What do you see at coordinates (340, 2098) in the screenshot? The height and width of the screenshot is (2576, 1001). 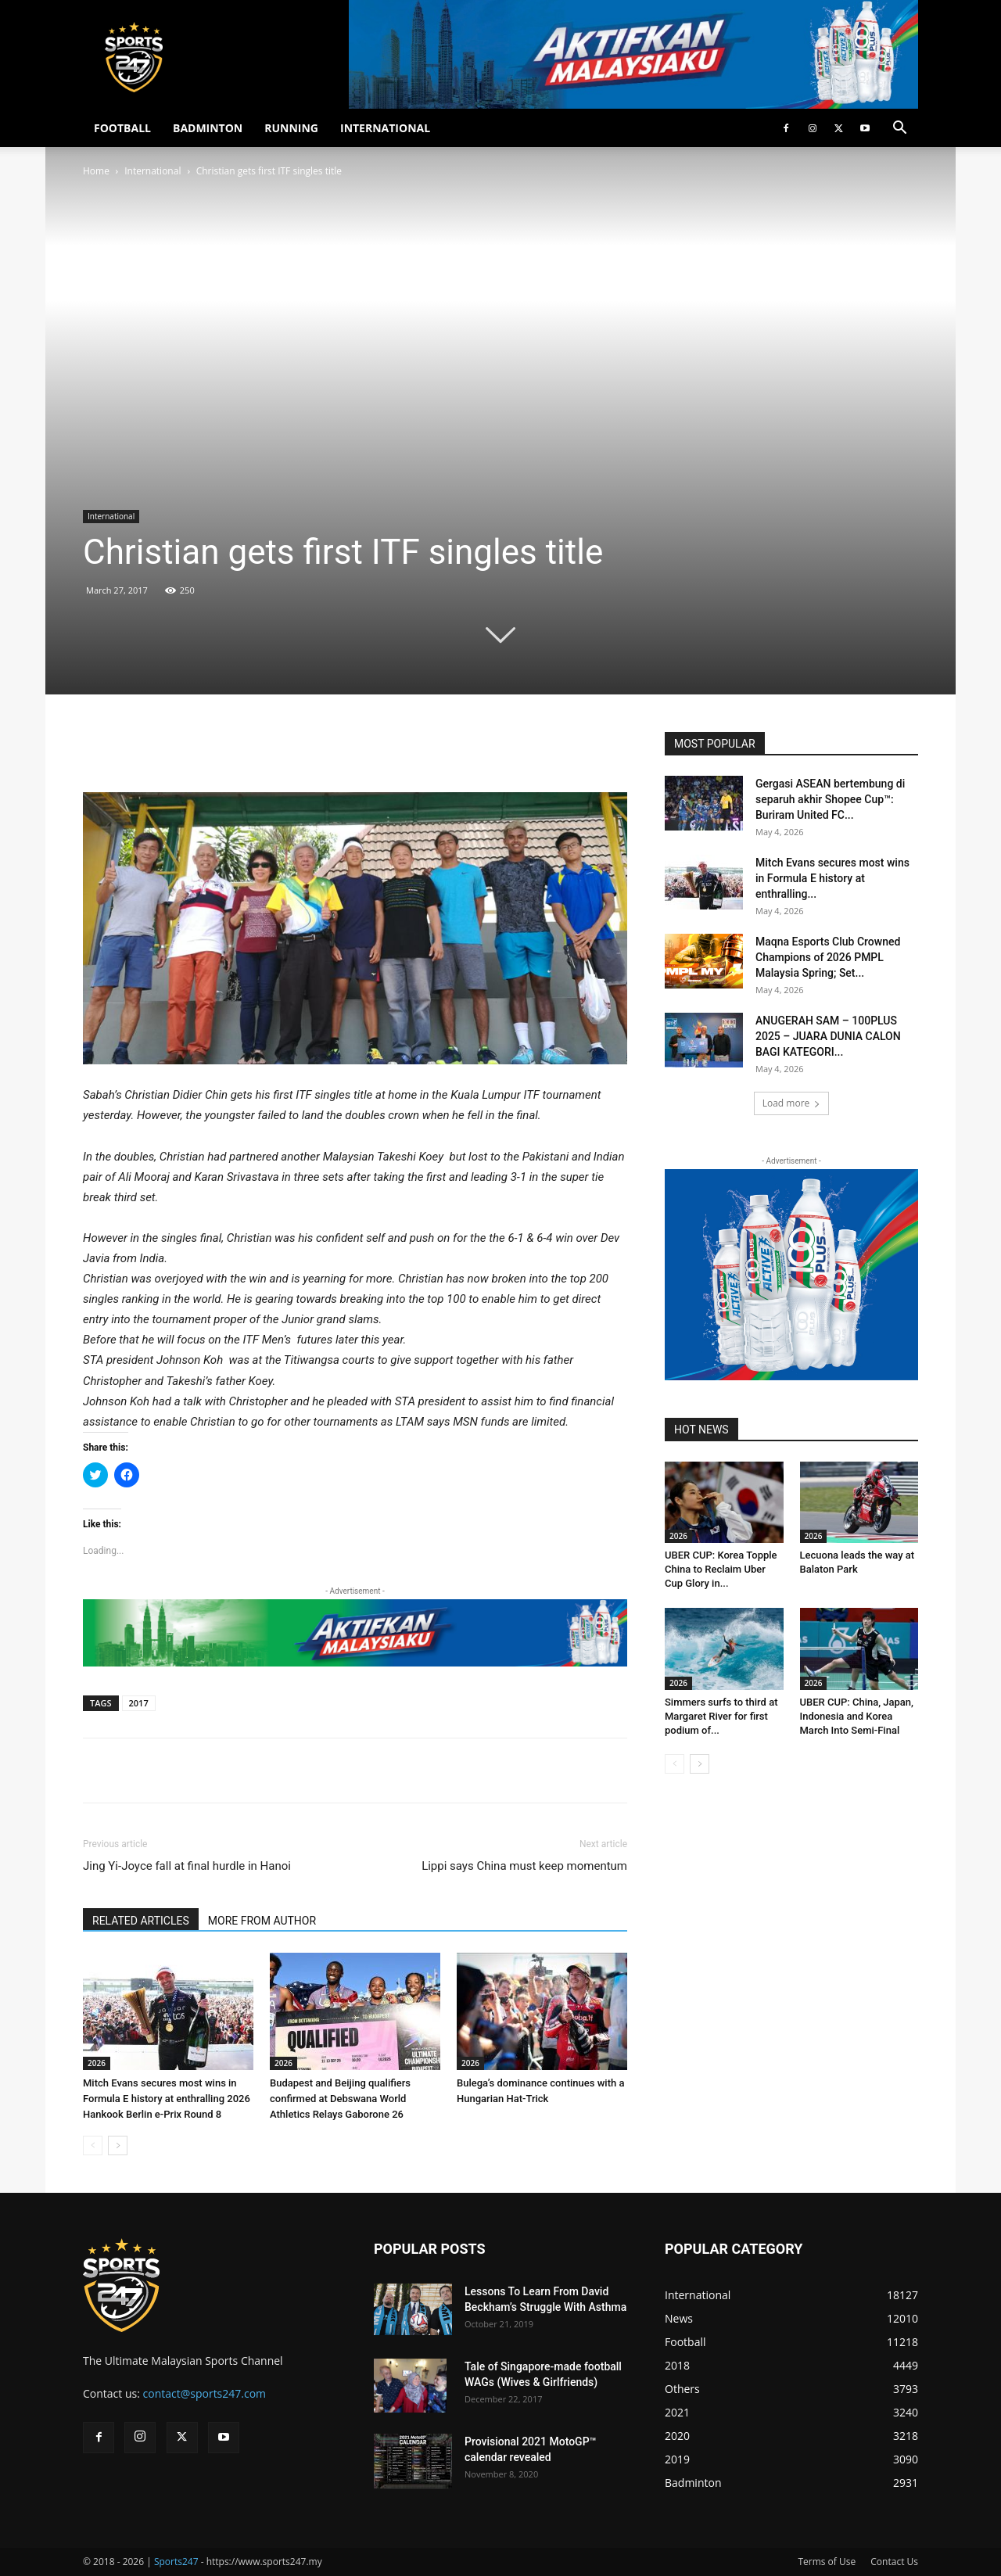 I see `Budapest and Beijing qualifiers confirmed at Debswana World Athletics Relays Gaborone 26` at bounding box center [340, 2098].